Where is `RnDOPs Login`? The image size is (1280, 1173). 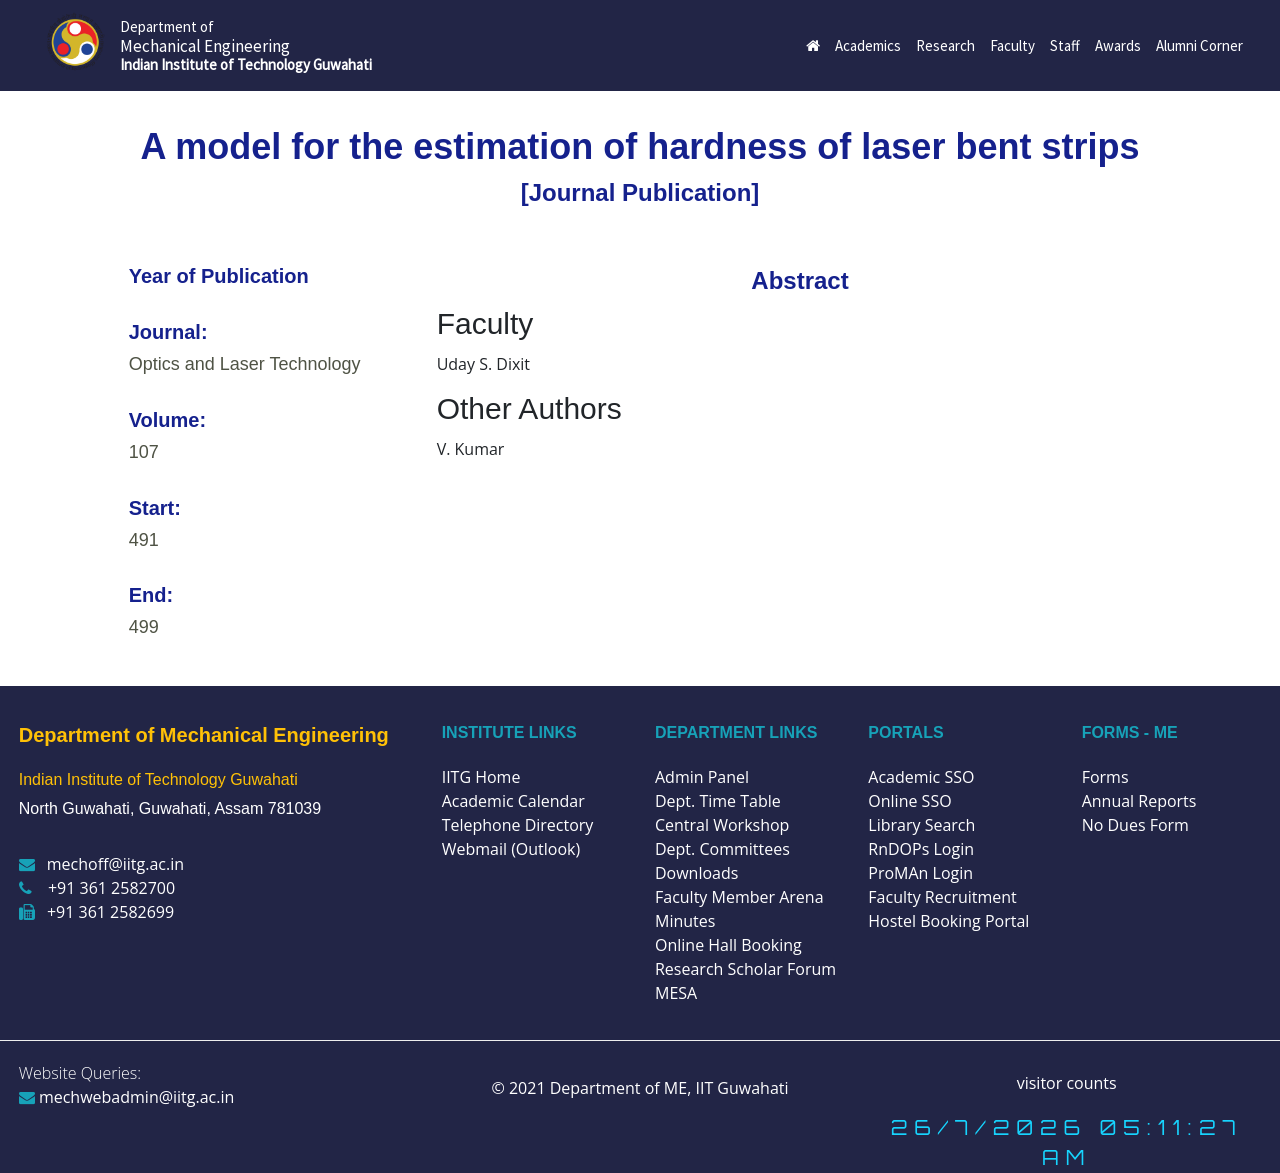 RnDOPs Login is located at coordinates (921, 849).